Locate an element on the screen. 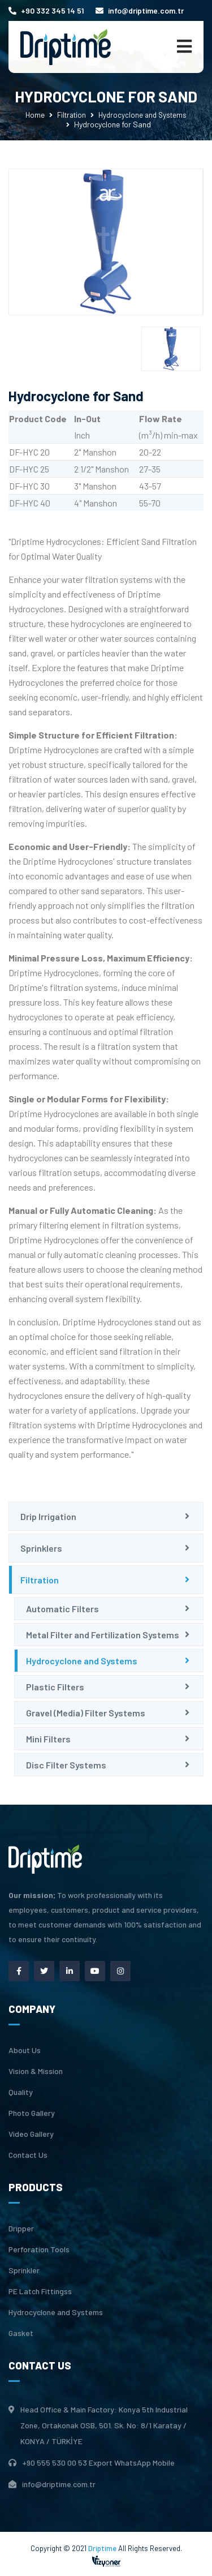 This screenshot has height=2576, width=212. Metal Filter and Fertilization Systems is located at coordinates (102, 1634).